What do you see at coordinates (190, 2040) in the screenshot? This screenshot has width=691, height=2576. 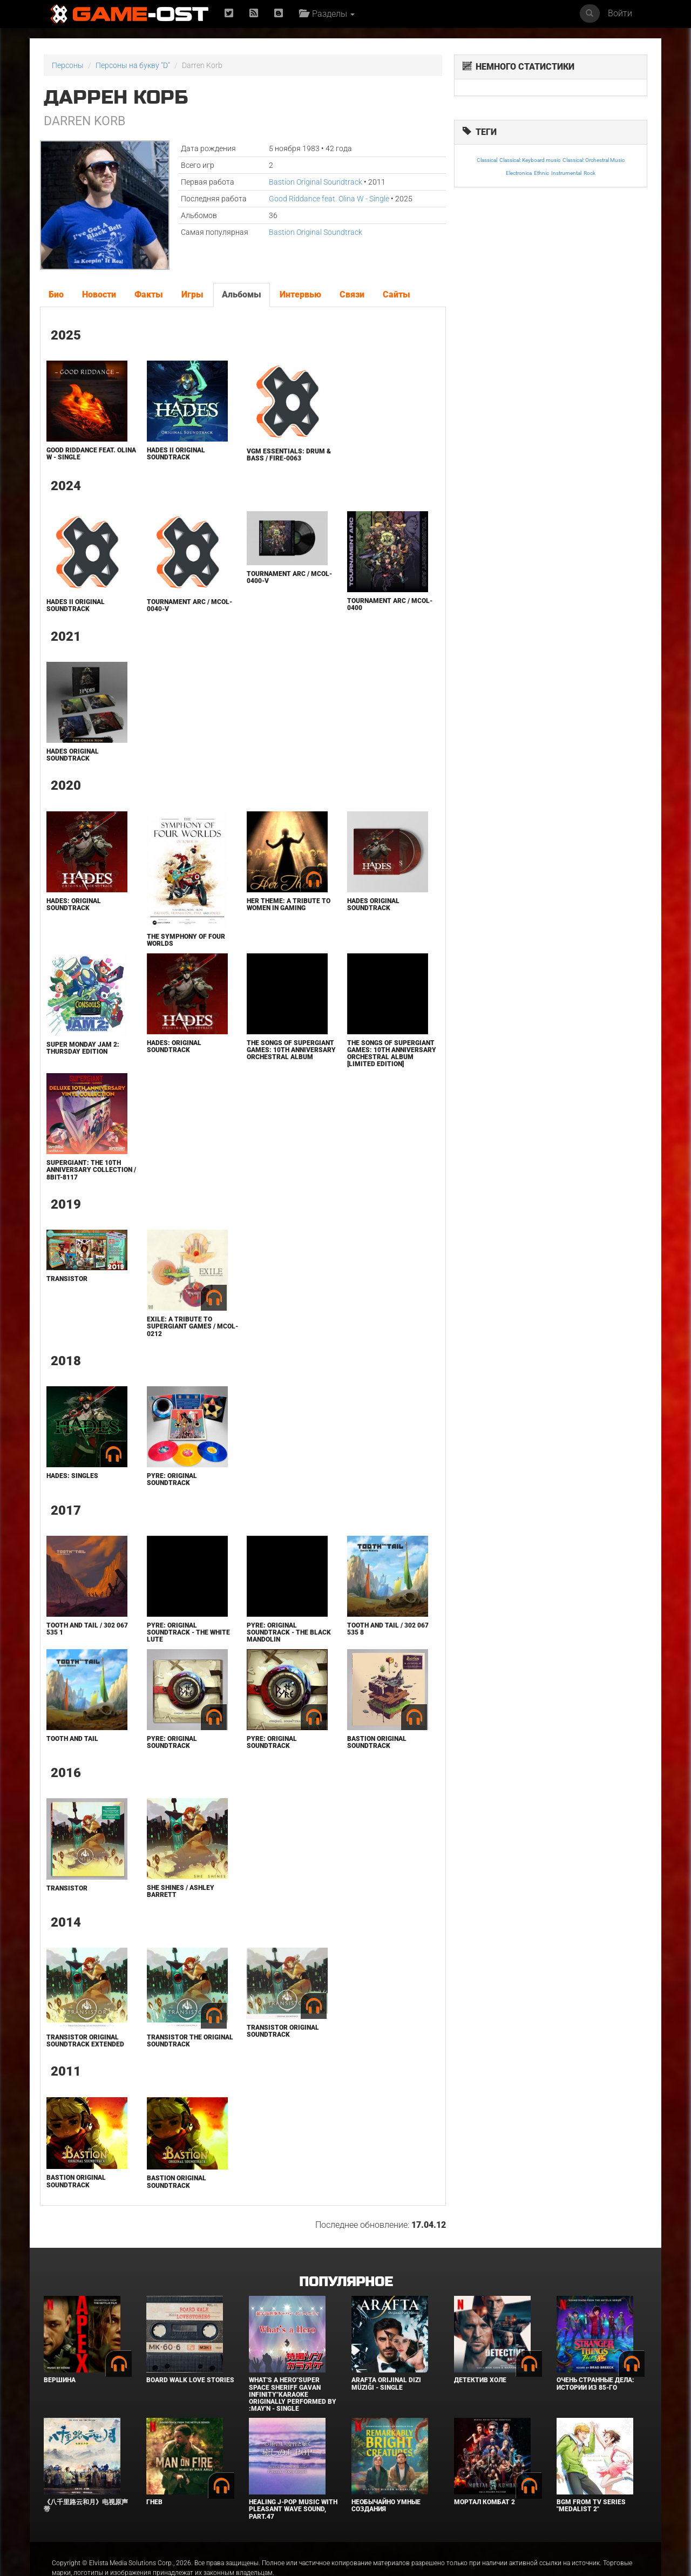 I see `Transistor The Original Soundtrack` at bounding box center [190, 2040].